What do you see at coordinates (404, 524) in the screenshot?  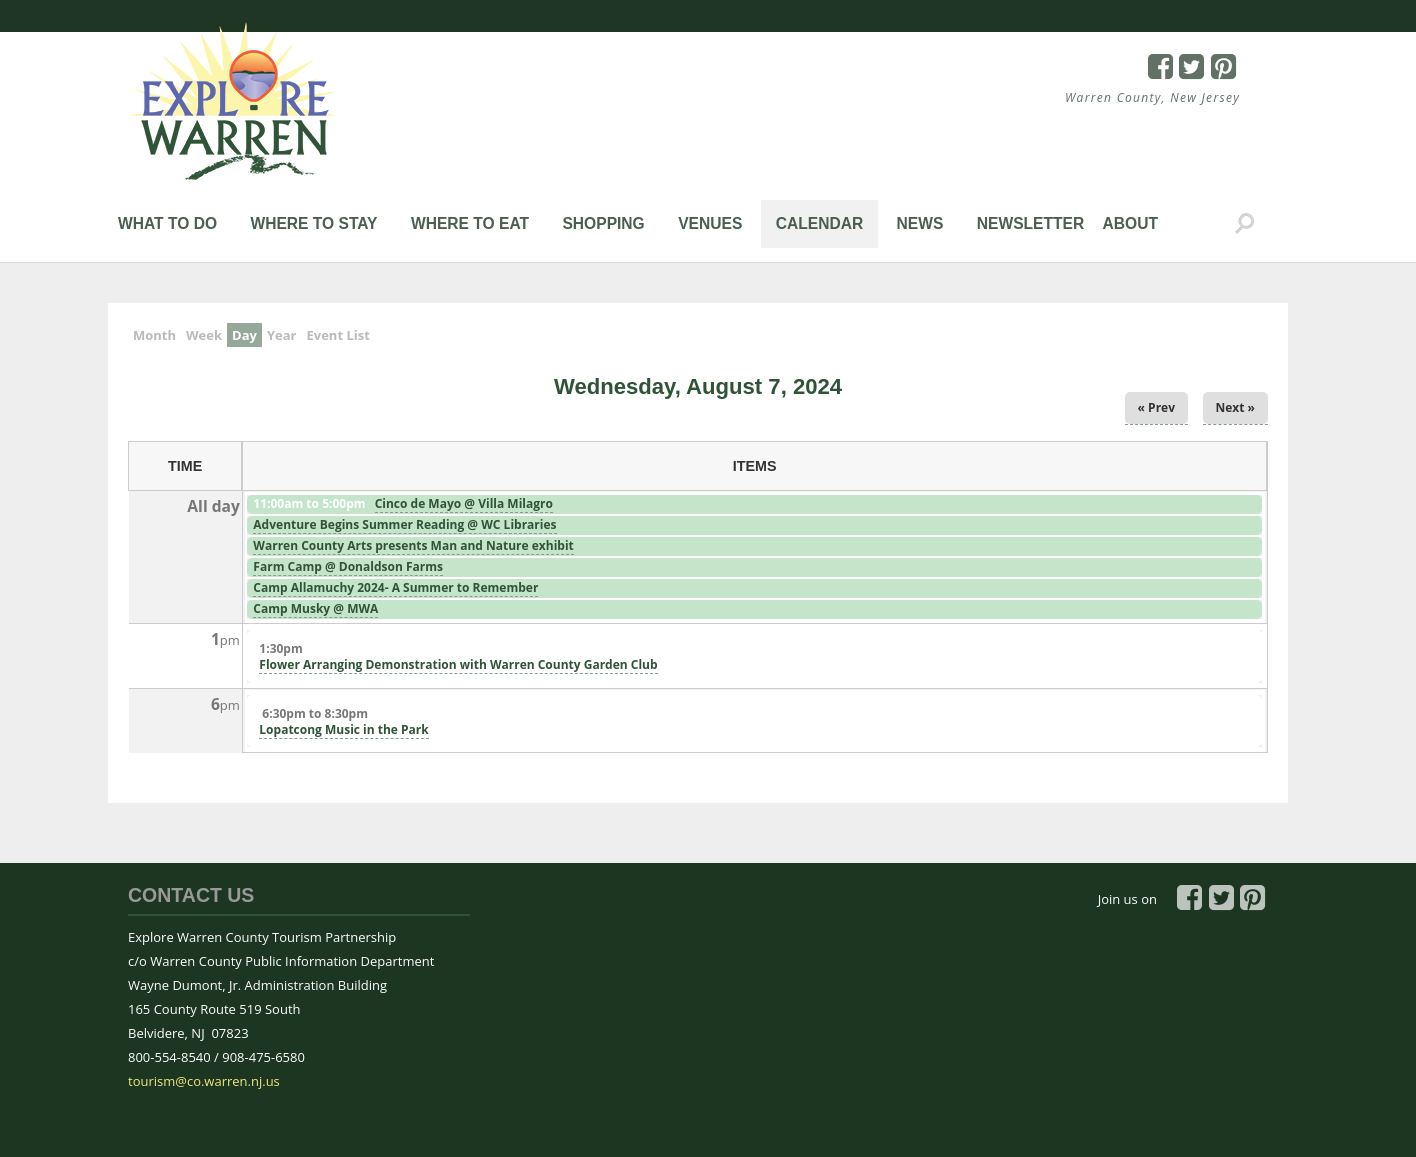 I see `Adventure Begins Summer Reading @ WC Libraries` at bounding box center [404, 524].